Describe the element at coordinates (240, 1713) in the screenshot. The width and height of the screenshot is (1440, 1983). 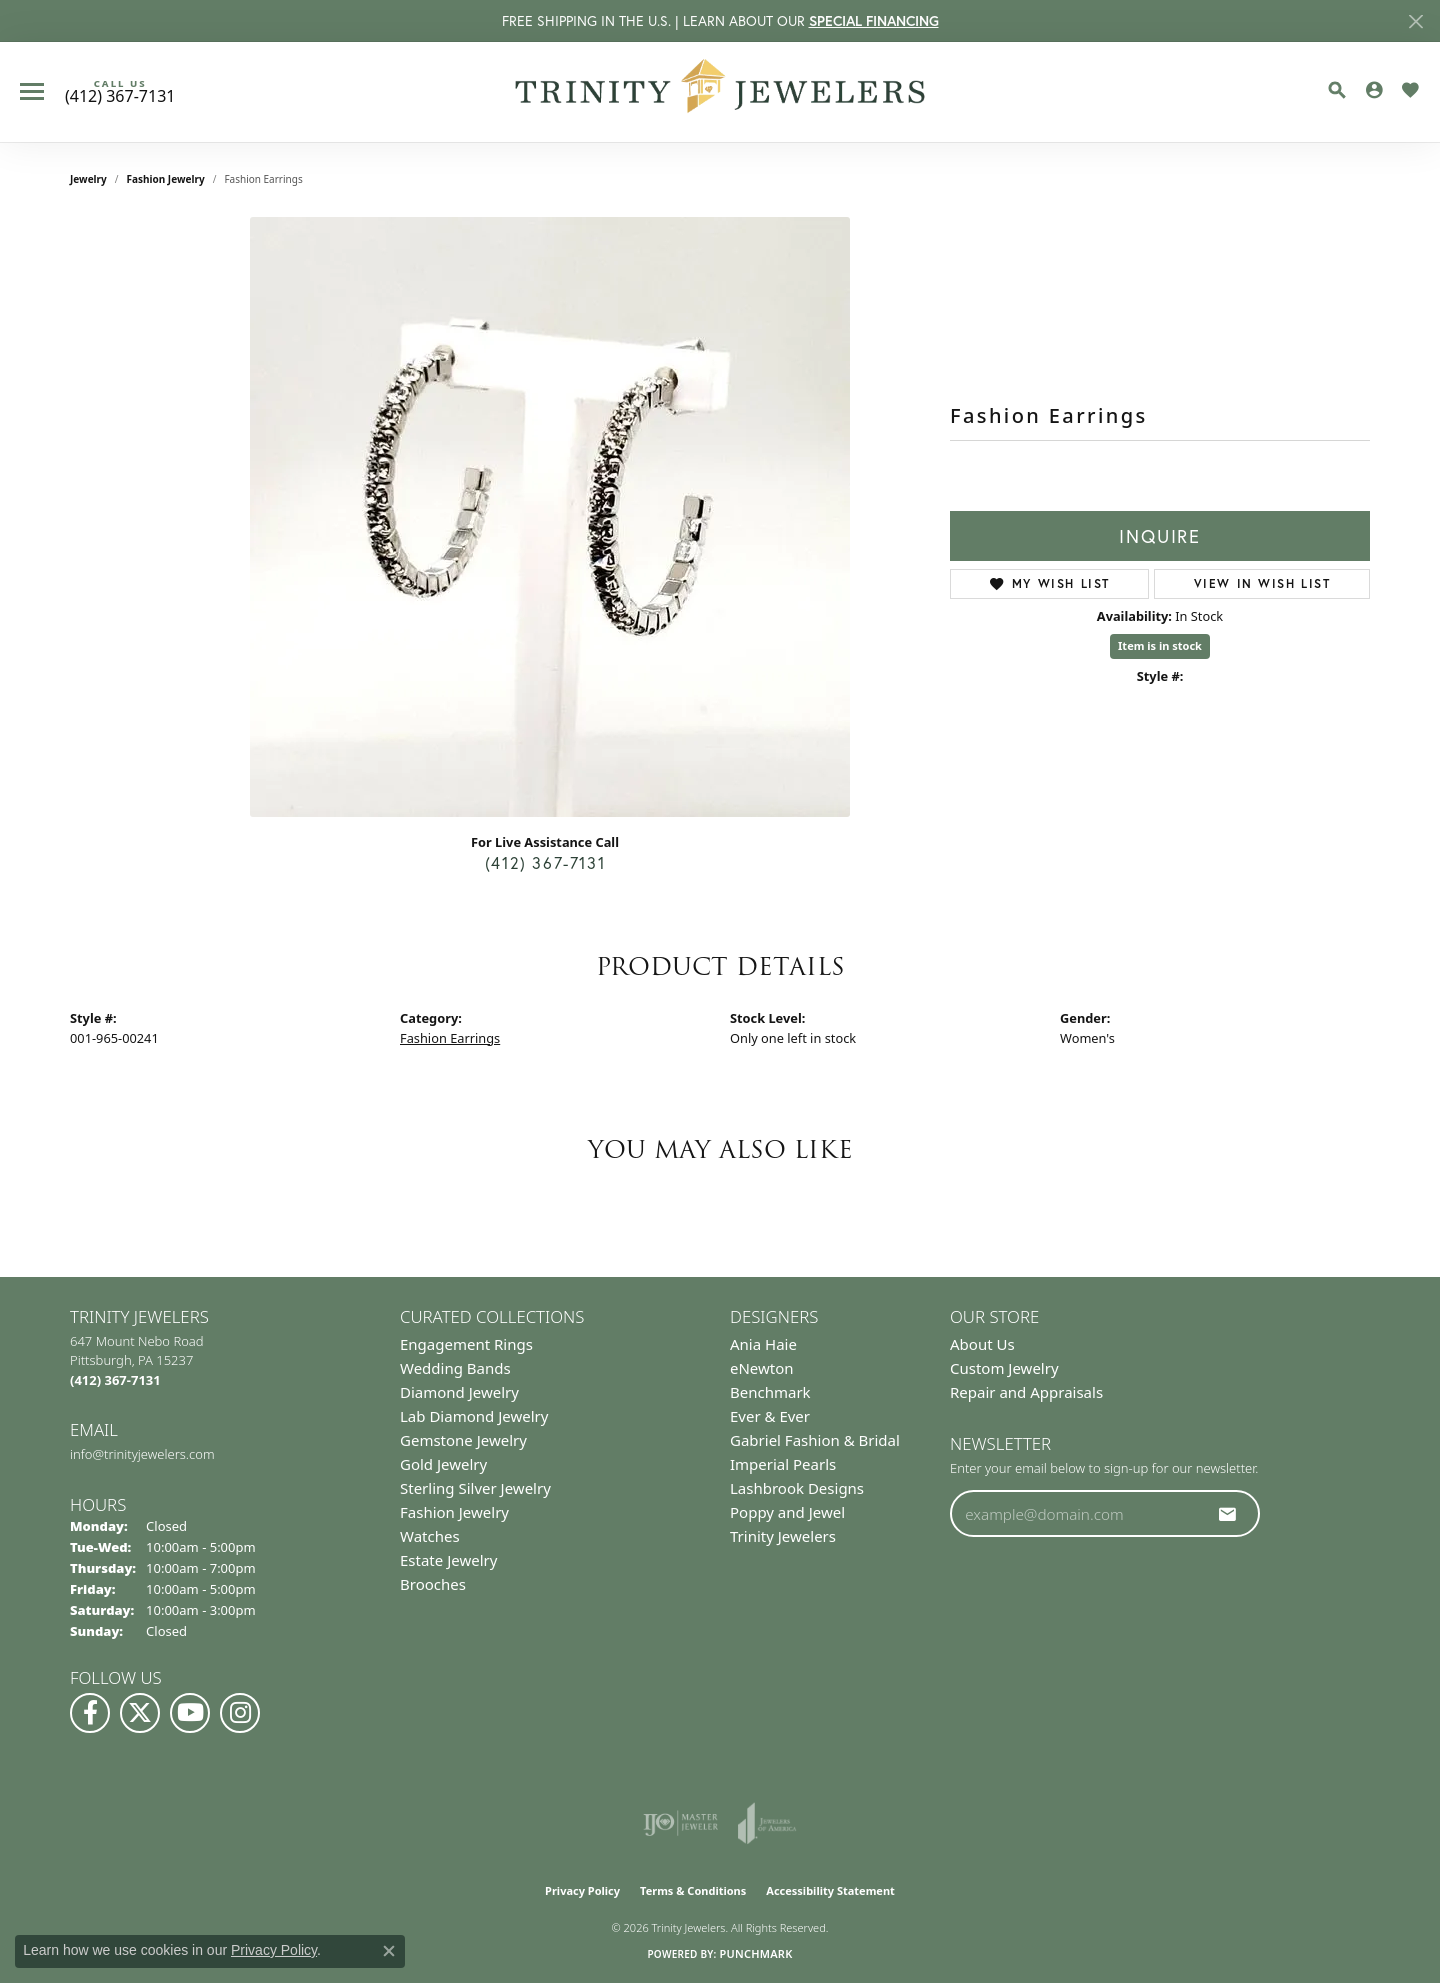
I see `[Follow Us on Instagram (opens in new tab)]` at that location.